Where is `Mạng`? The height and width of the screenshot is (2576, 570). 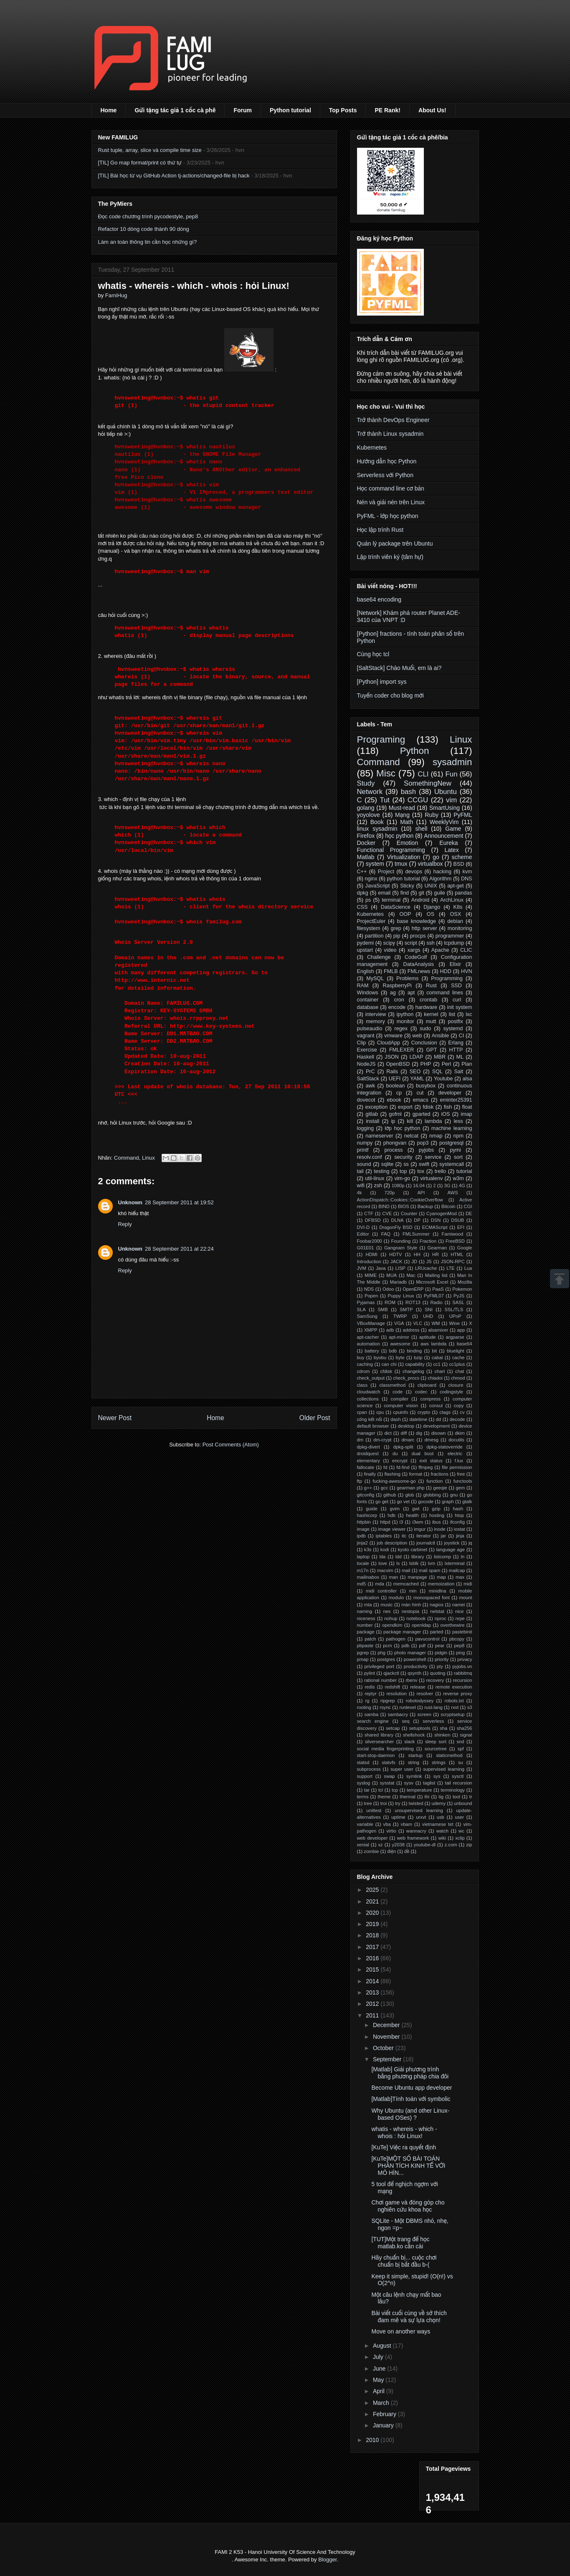
Mạng is located at coordinates (402, 814).